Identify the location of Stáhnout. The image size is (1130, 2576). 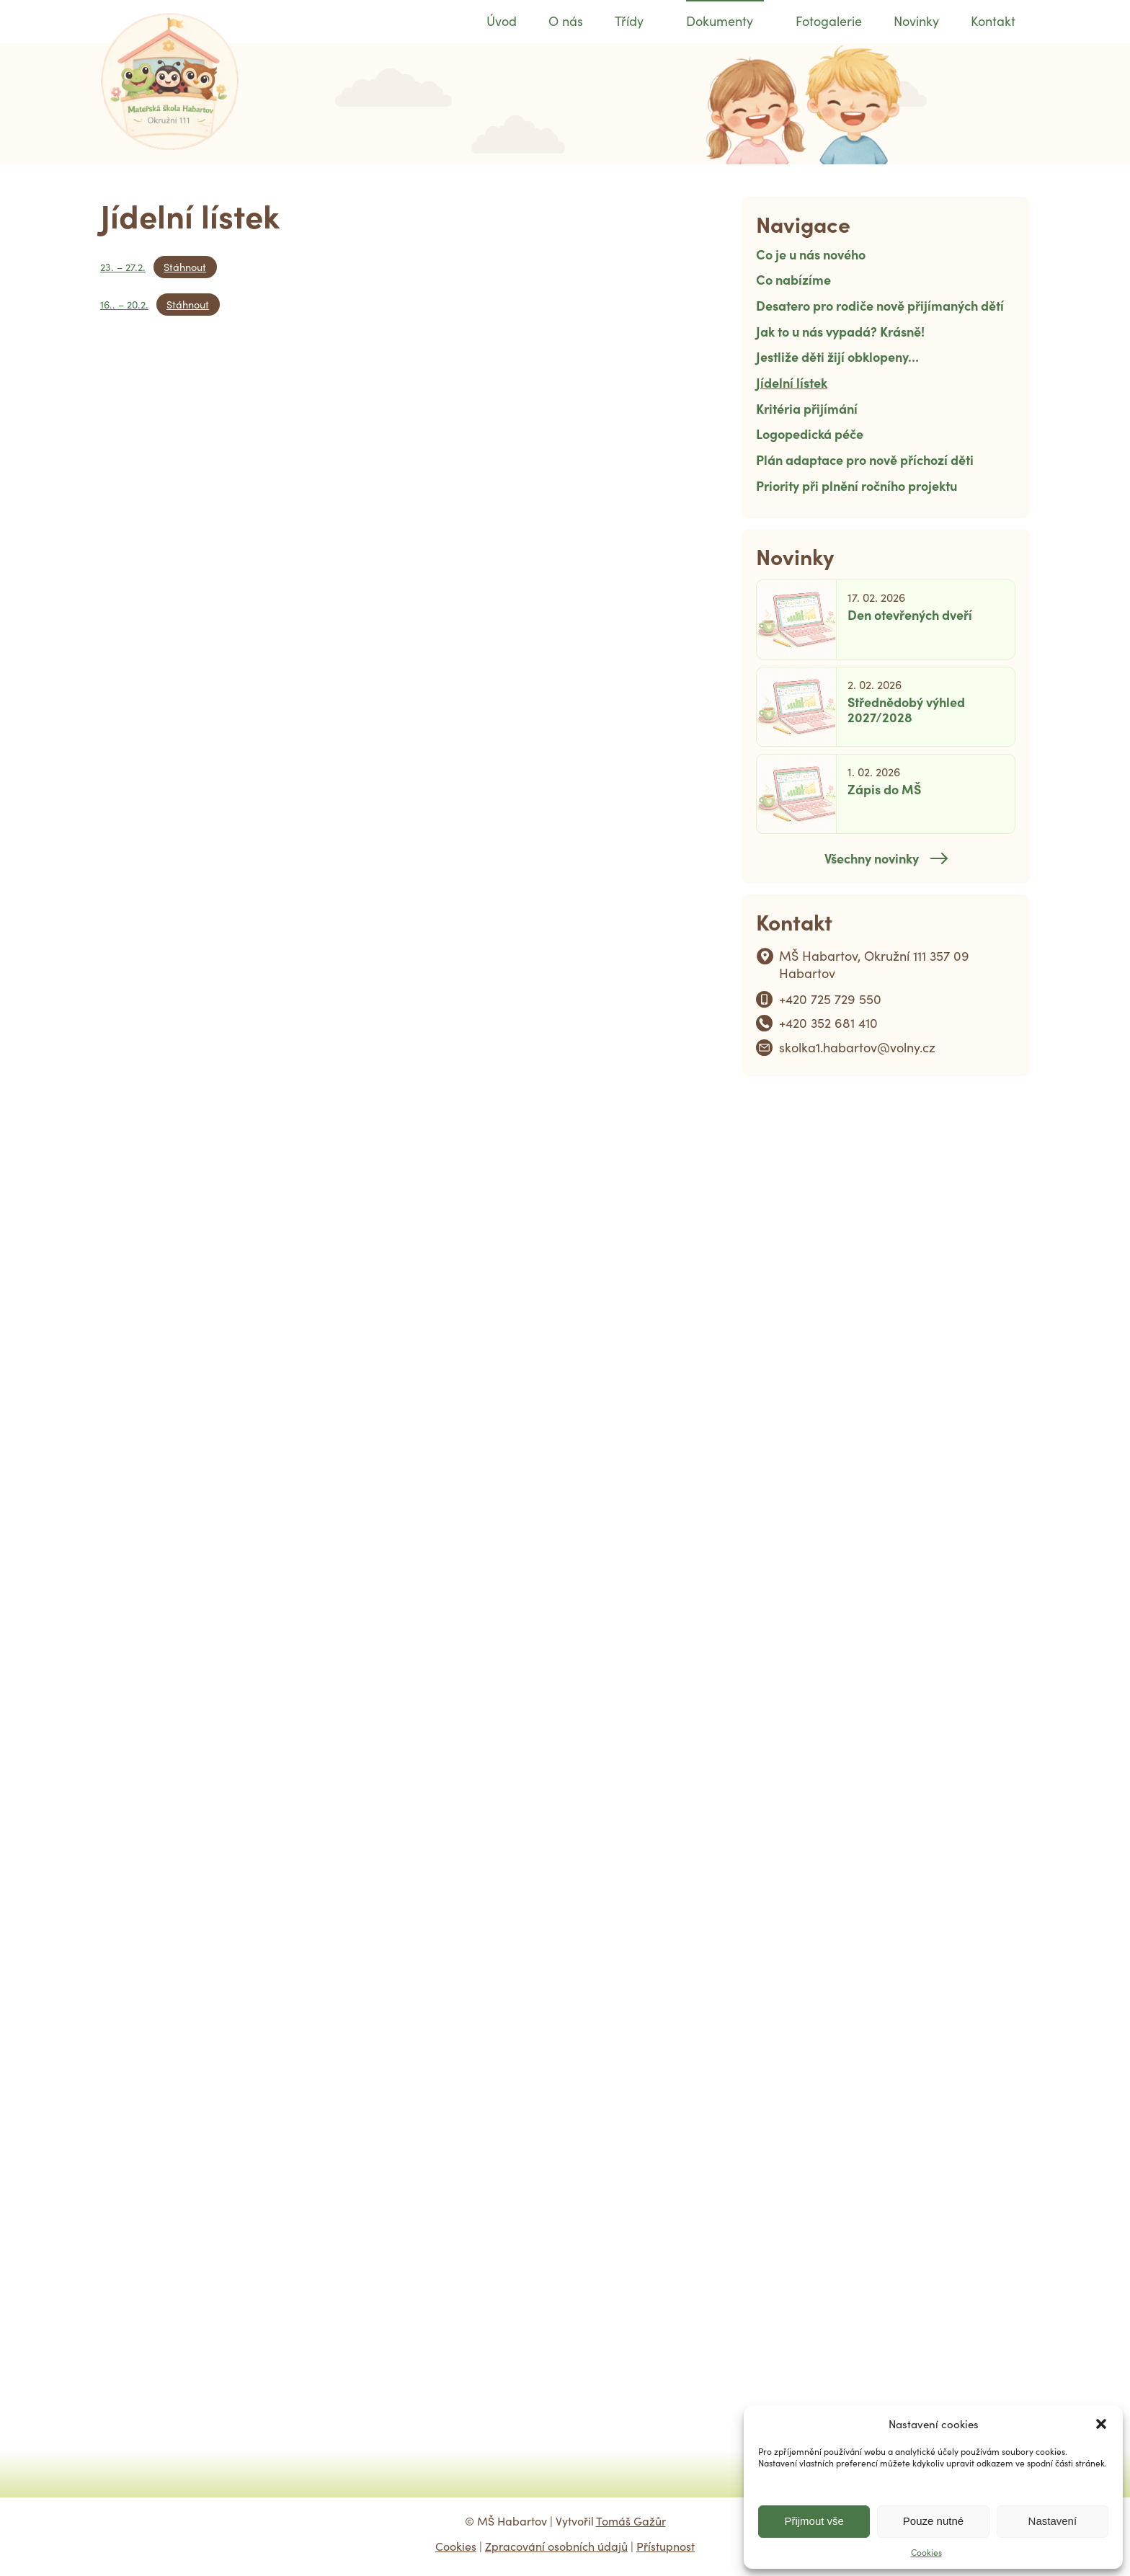
(185, 266).